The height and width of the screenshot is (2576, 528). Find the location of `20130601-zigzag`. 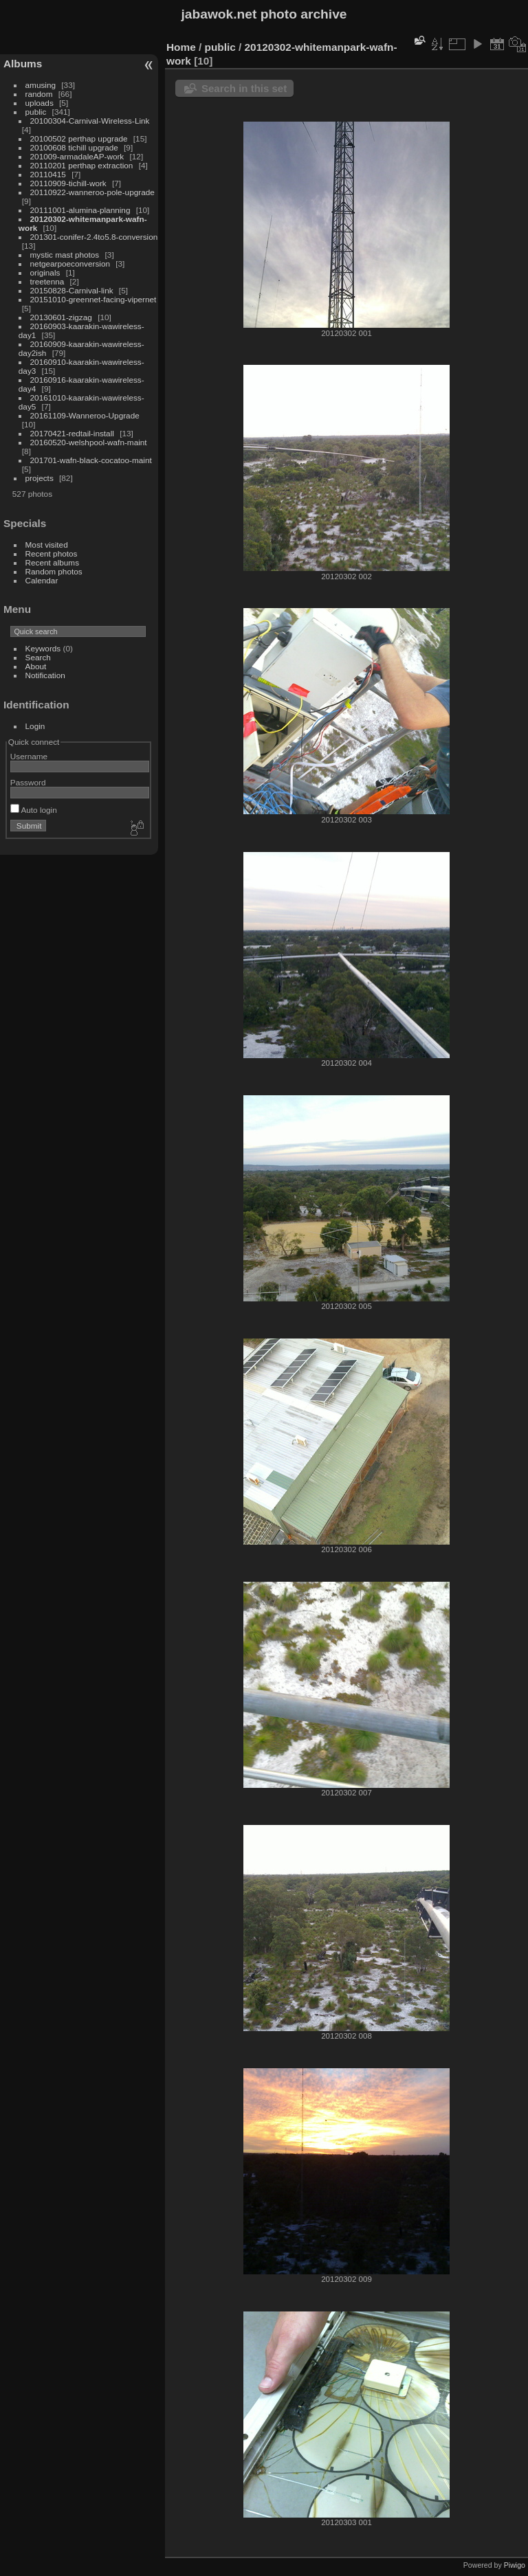

20130601-zigzag is located at coordinates (61, 317).